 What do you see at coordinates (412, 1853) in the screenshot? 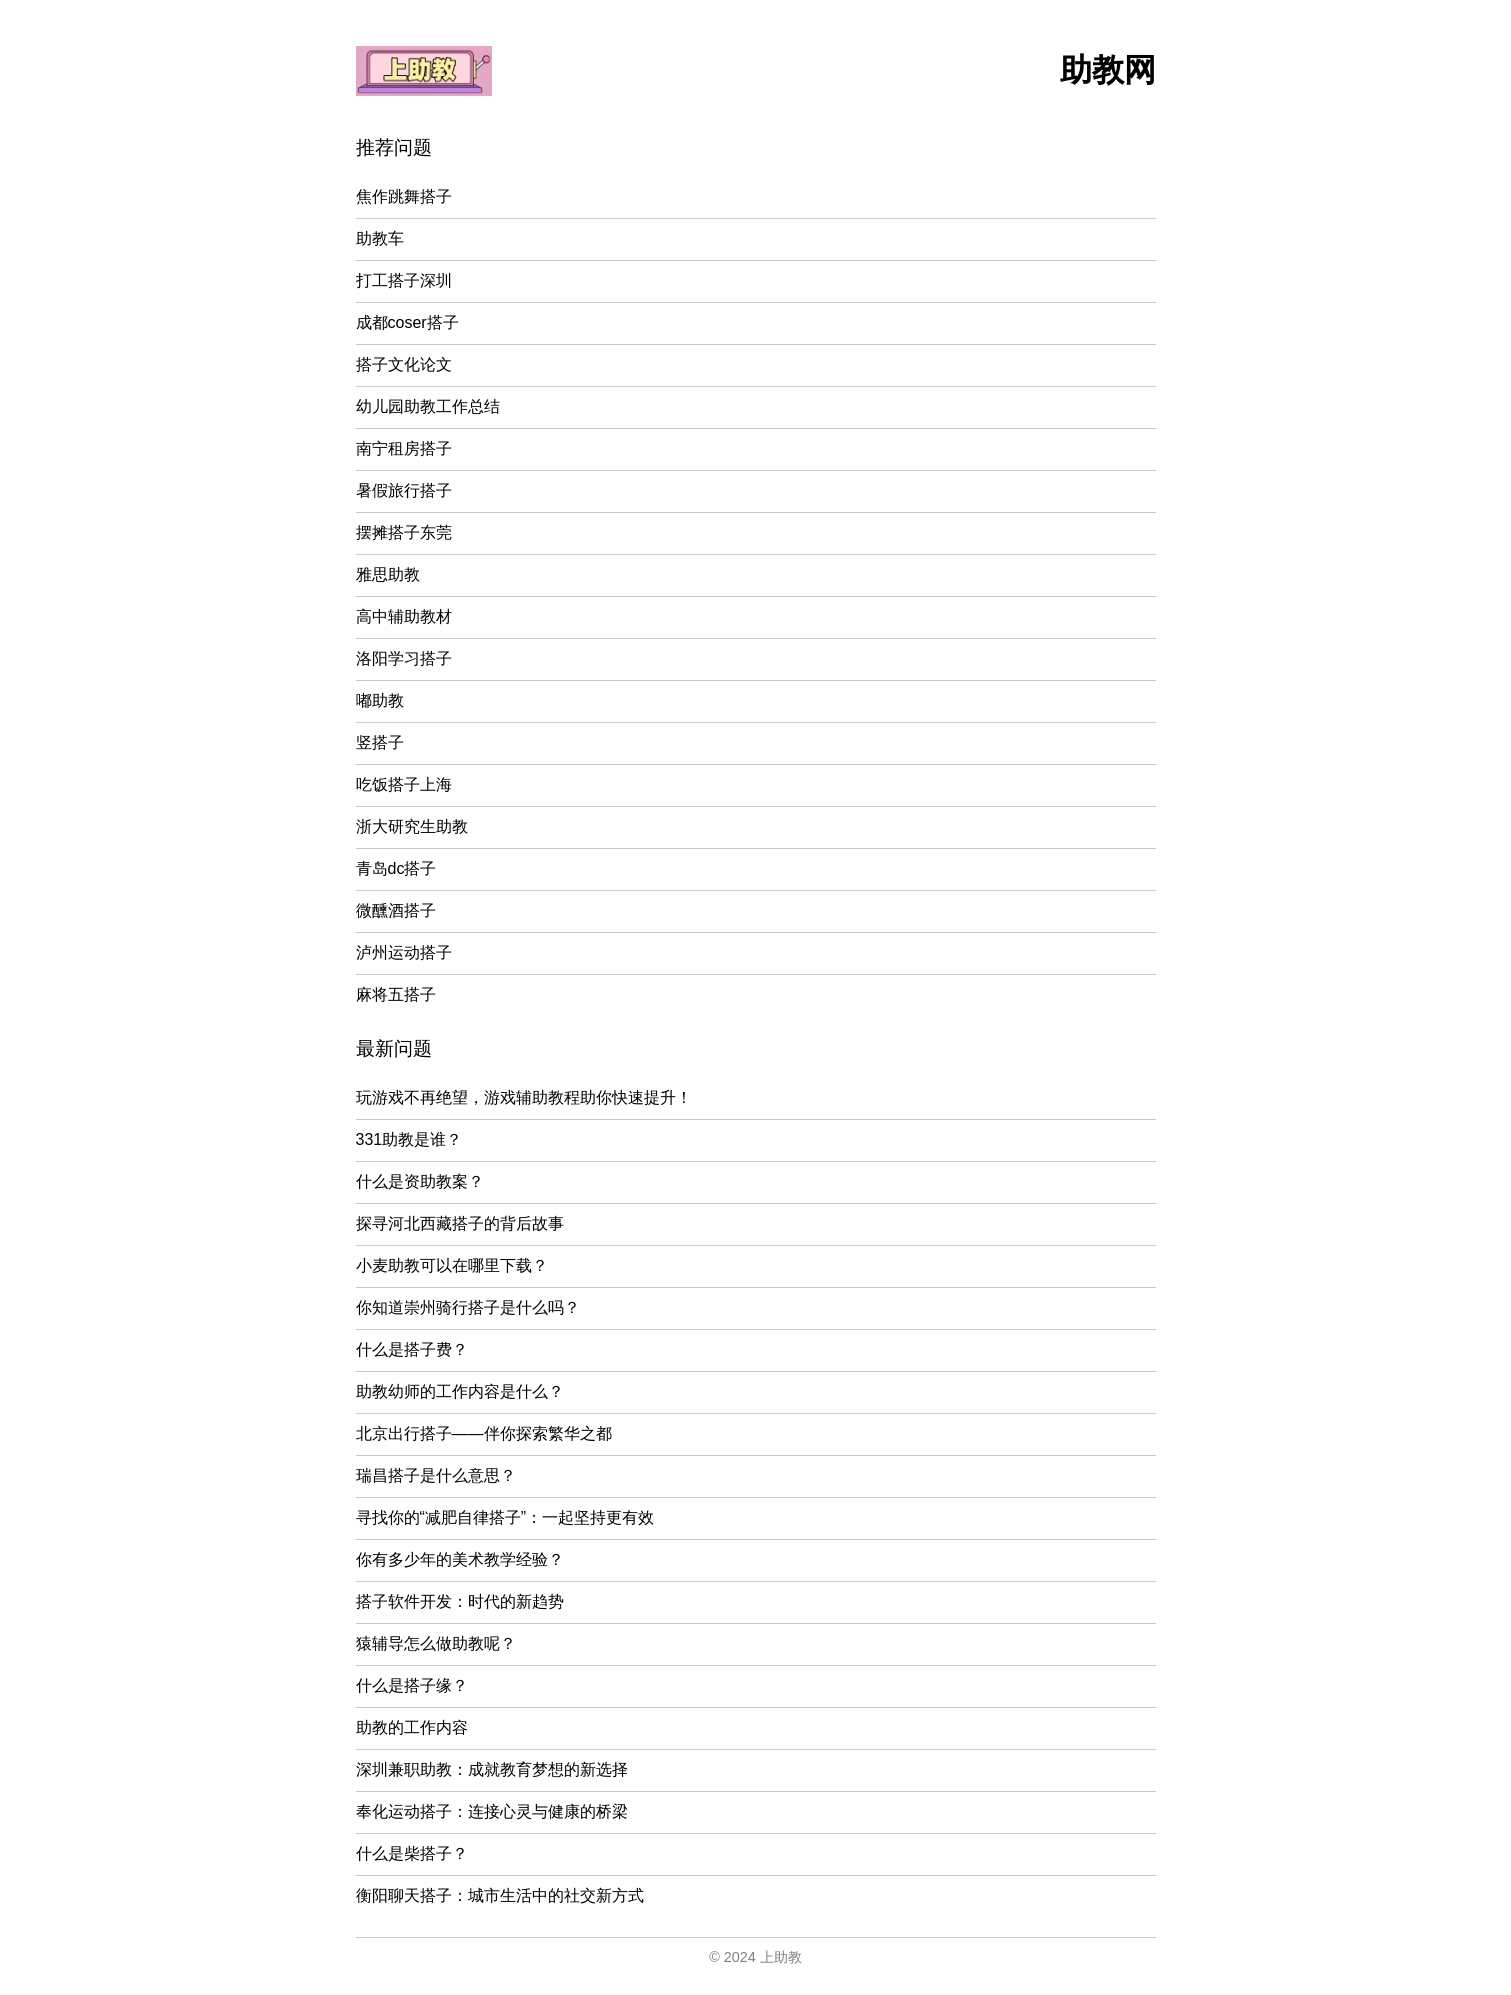
I see `什么是柴搭子？` at bounding box center [412, 1853].